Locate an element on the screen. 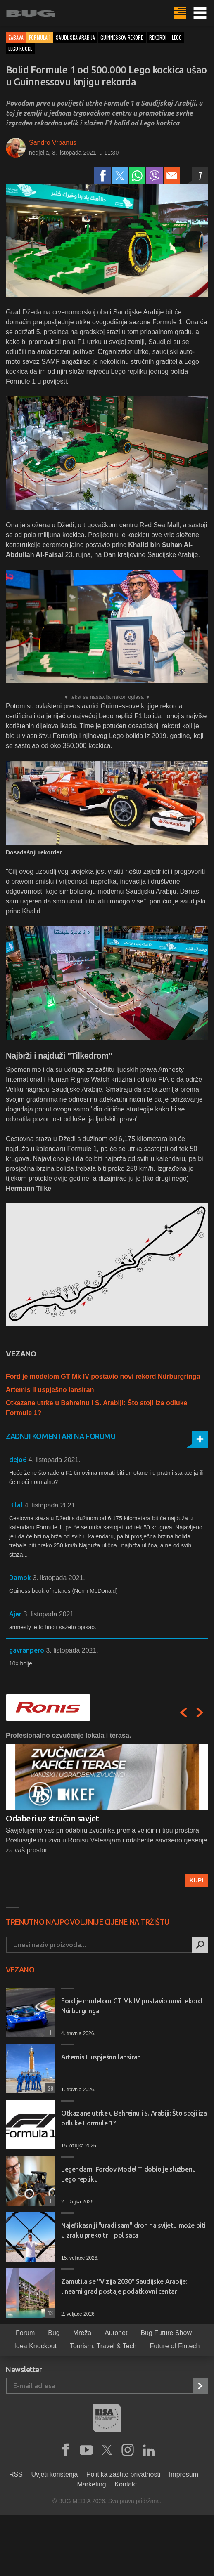 This screenshot has height=2576, width=214. Odaberi uz stručan savjet is located at coordinates (52, 1818).